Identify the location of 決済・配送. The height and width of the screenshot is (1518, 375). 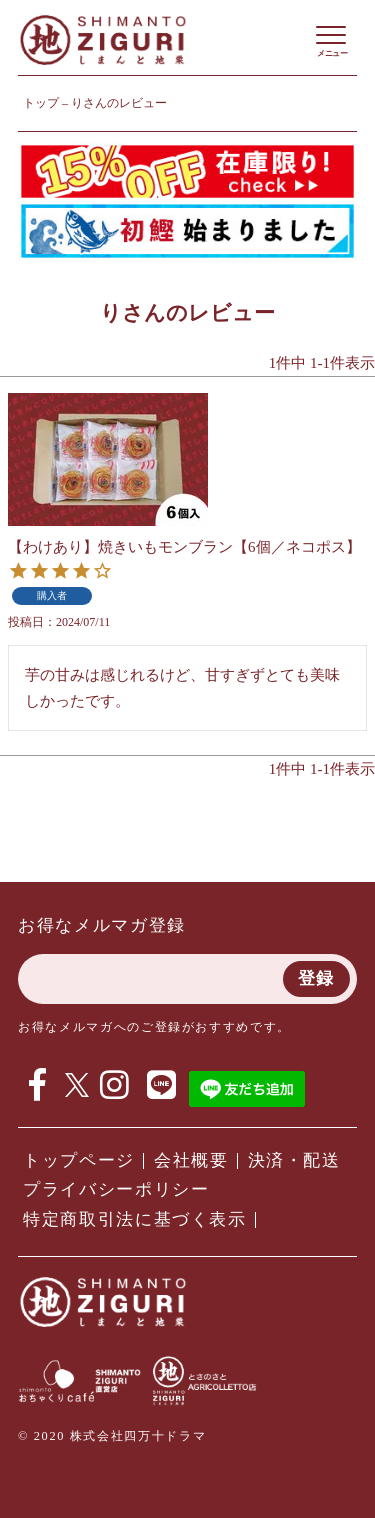
(294, 1160).